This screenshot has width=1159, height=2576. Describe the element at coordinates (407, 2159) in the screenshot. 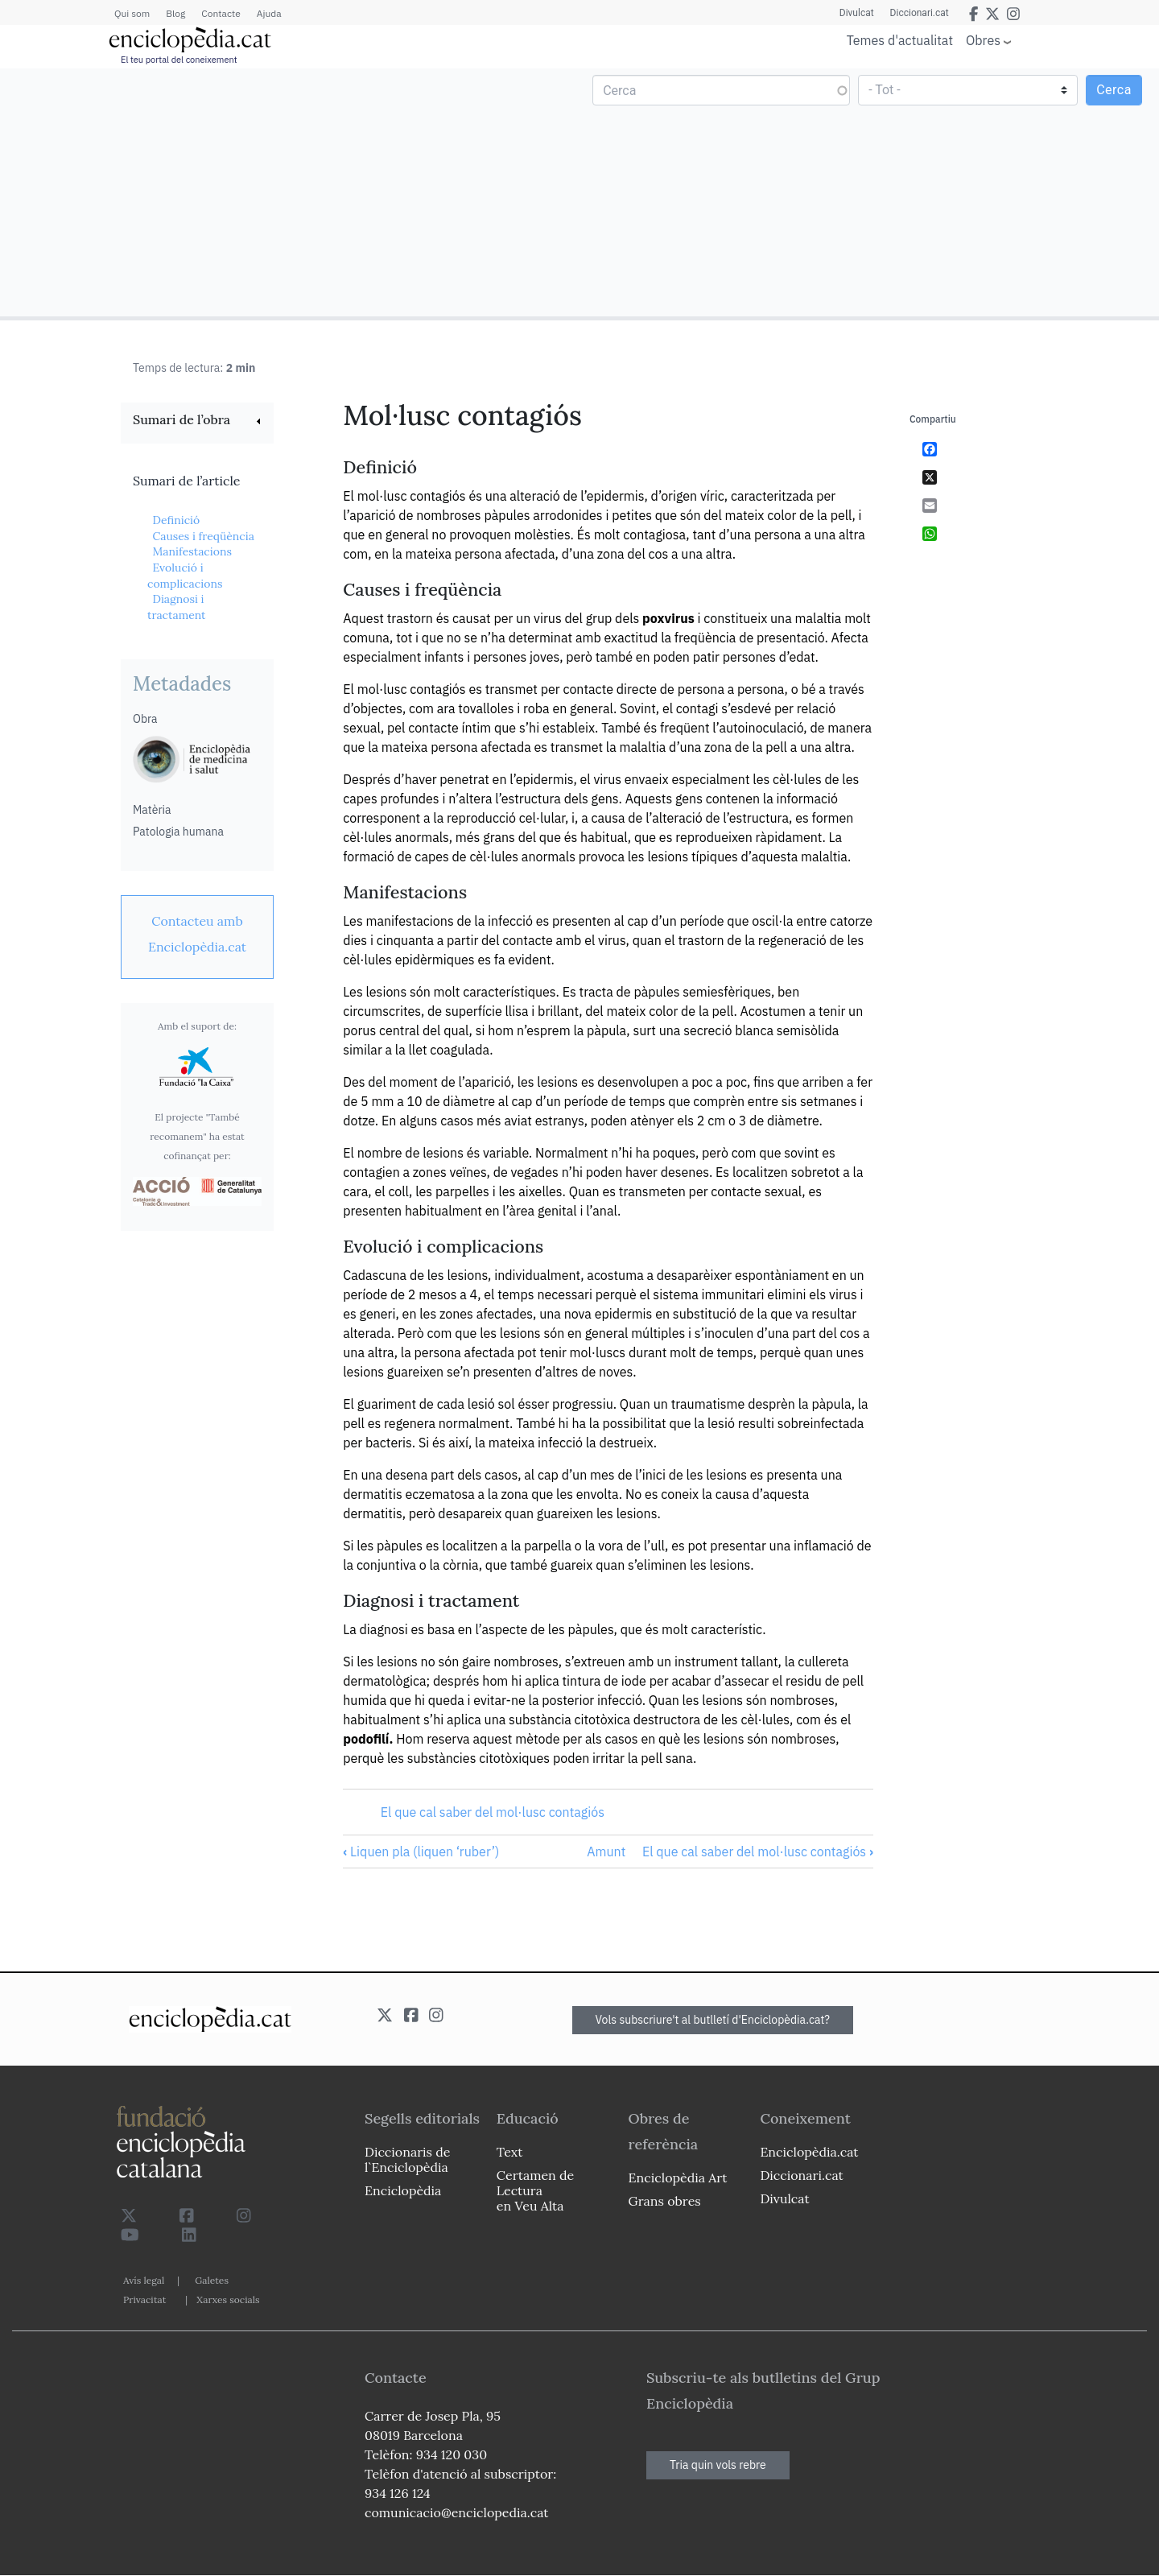

I see `Diccionaris de l`Enciclopèdia` at that location.